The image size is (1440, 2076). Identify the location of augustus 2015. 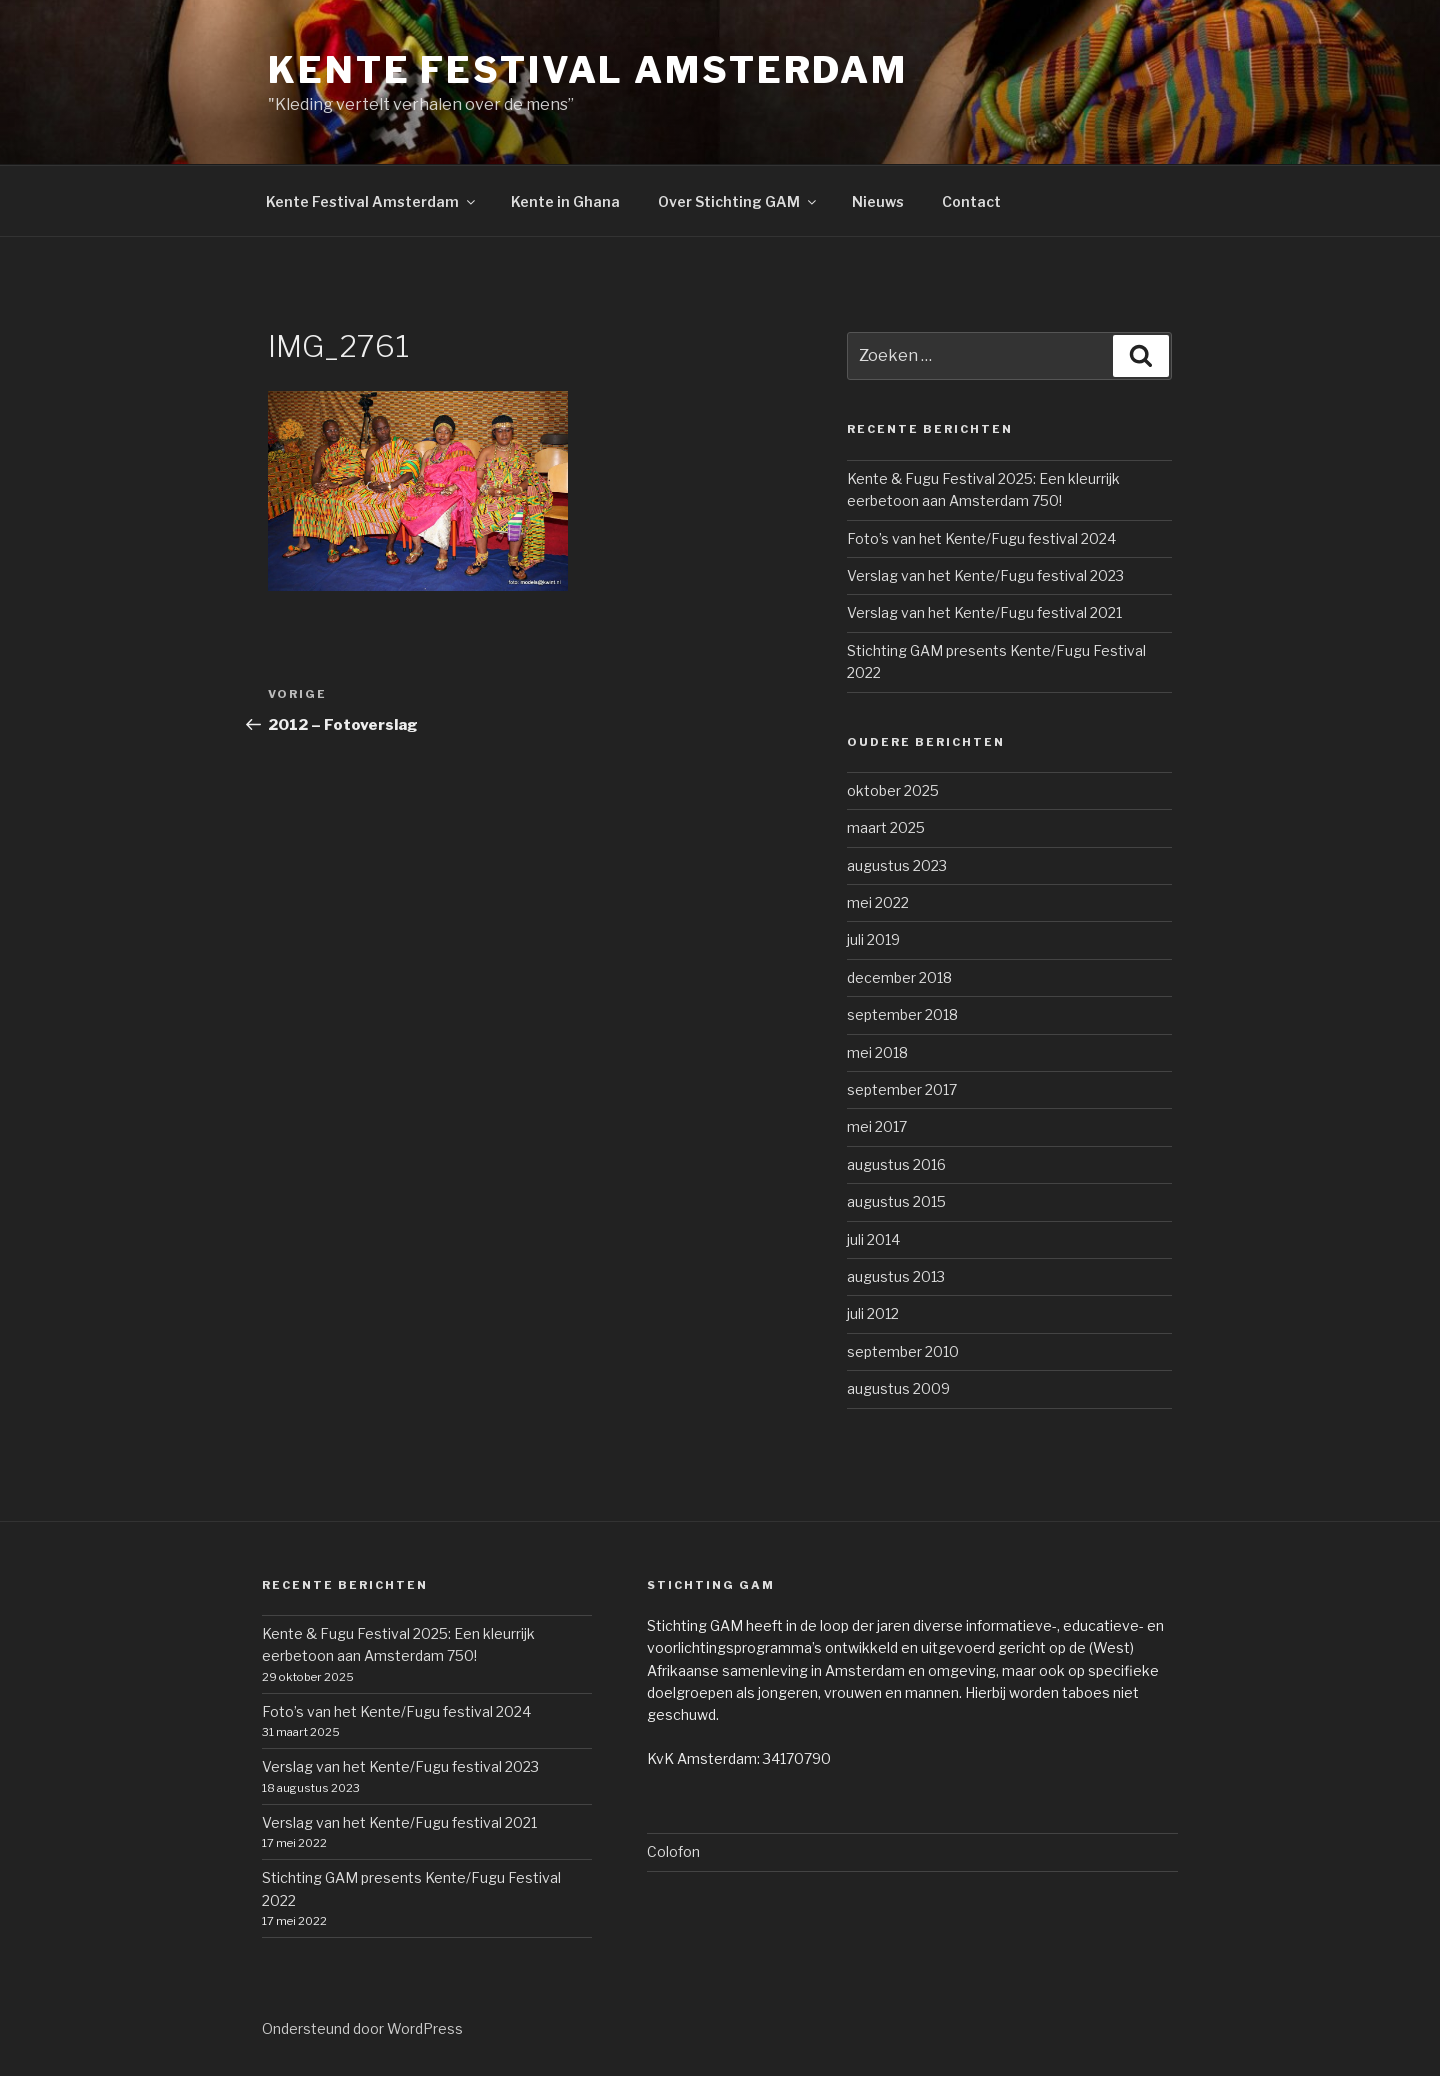
(896, 1201).